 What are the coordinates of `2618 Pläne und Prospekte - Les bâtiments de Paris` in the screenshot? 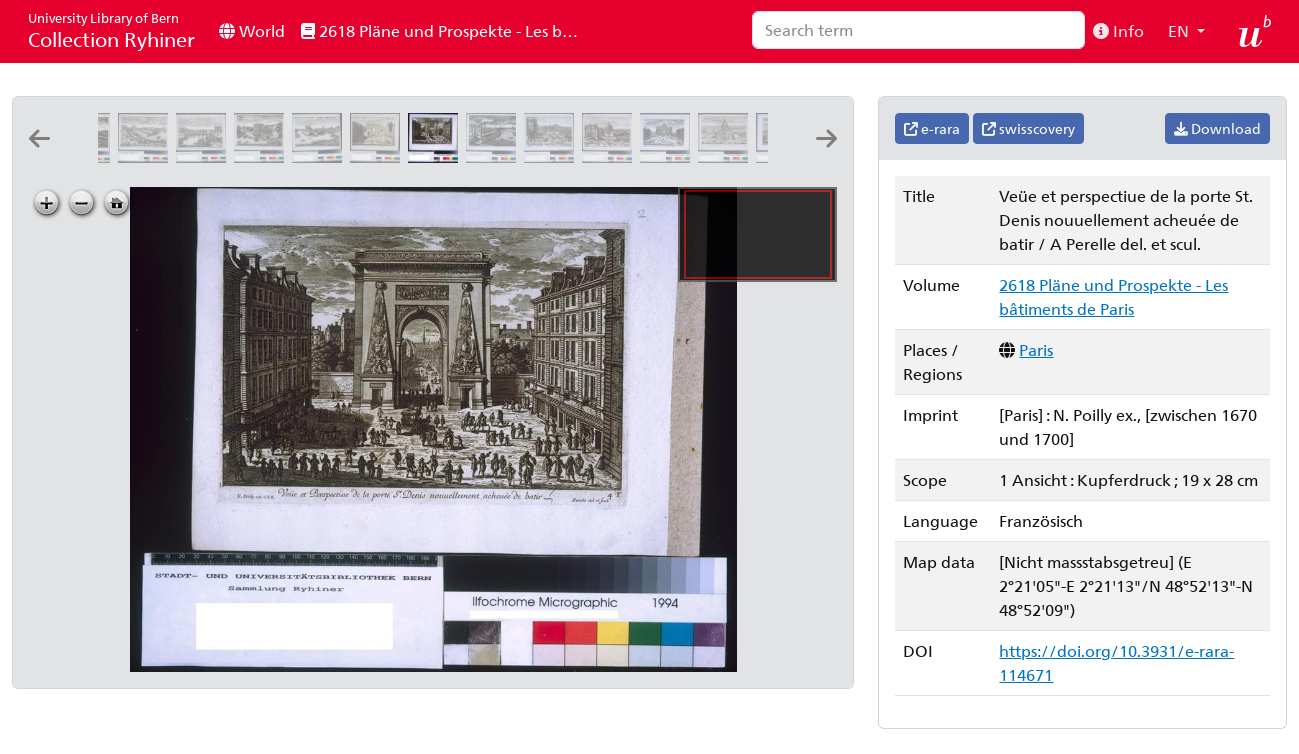 It's located at (447, 30).